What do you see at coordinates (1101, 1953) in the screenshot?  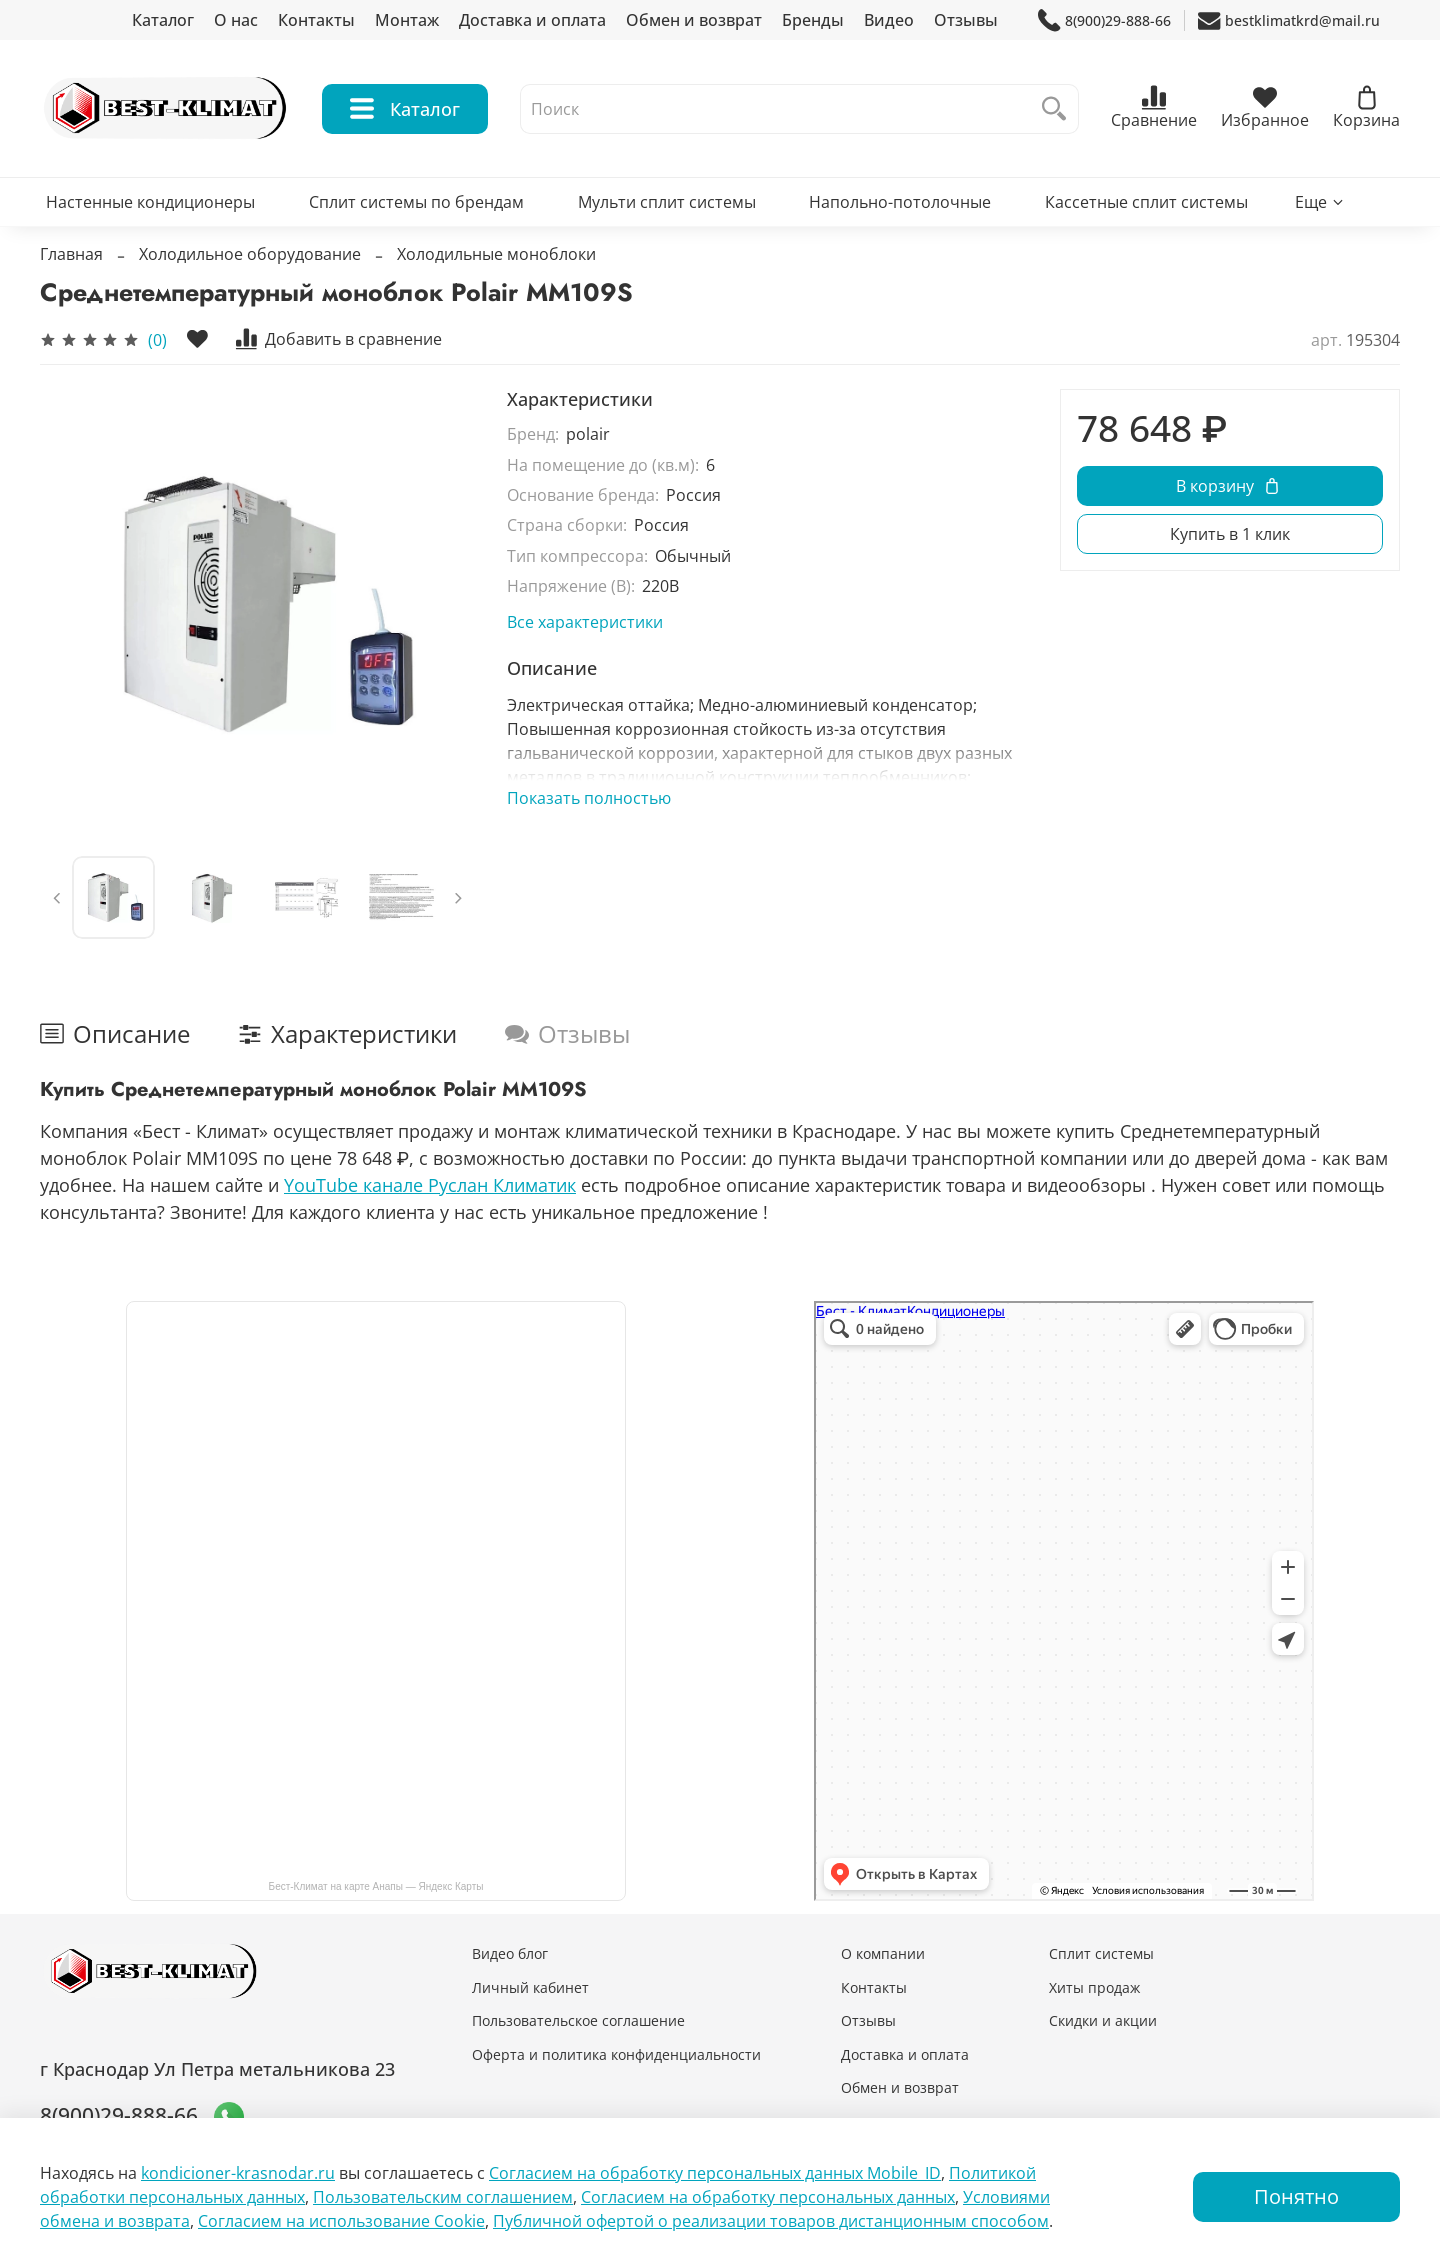 I see `Сплит системы` at bounding box center [1101, 1953].